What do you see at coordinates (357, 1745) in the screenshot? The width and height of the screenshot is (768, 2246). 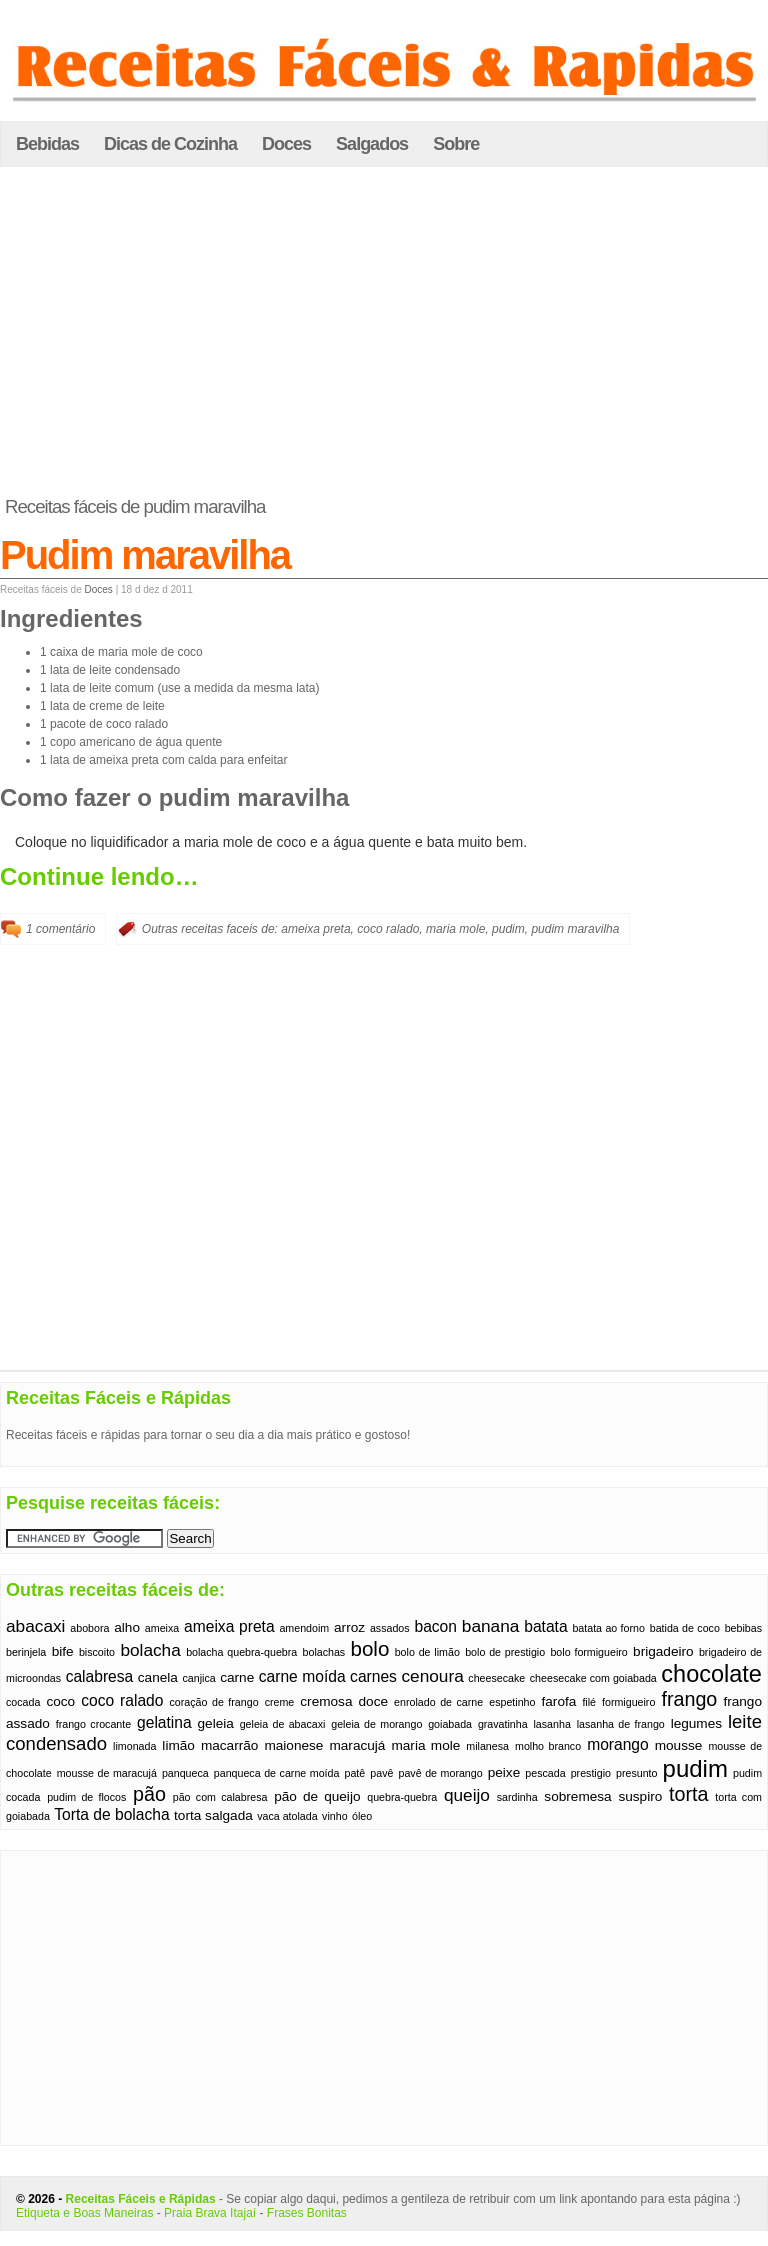 I see `maracujá [maracujá (2 itens)]` at bounding box center [357, 1745].